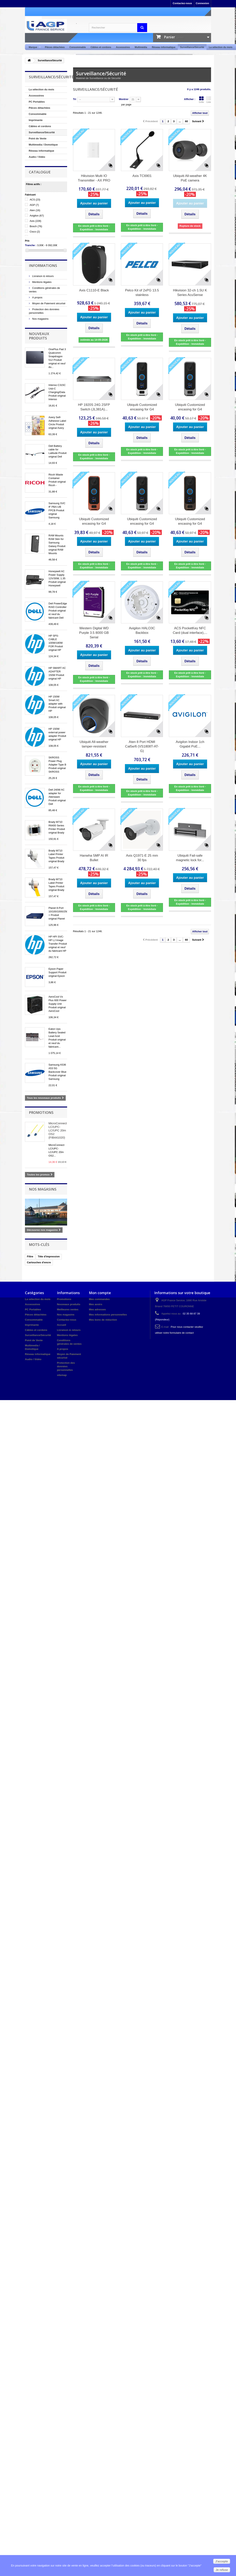 This screenshot has height=2576, width=236. I want to click on Cartouches d'encre, so click(39, 1262).